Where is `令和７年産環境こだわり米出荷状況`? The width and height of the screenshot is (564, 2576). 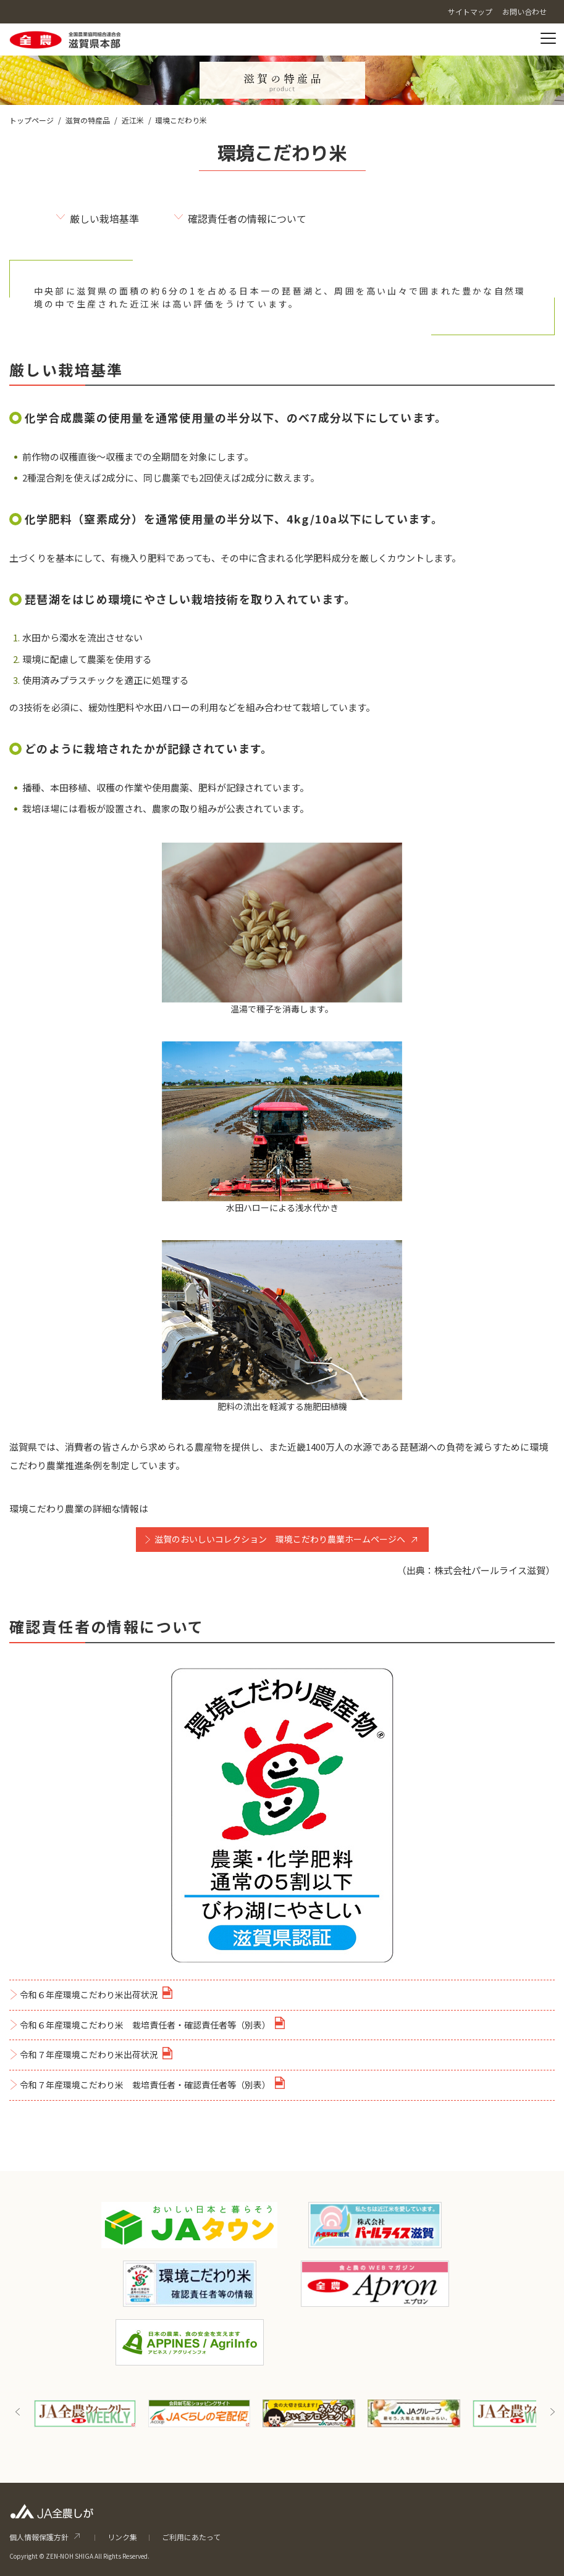 令和７年産環境こだわり米出荷状況 is located at coordinates (89, 2054).